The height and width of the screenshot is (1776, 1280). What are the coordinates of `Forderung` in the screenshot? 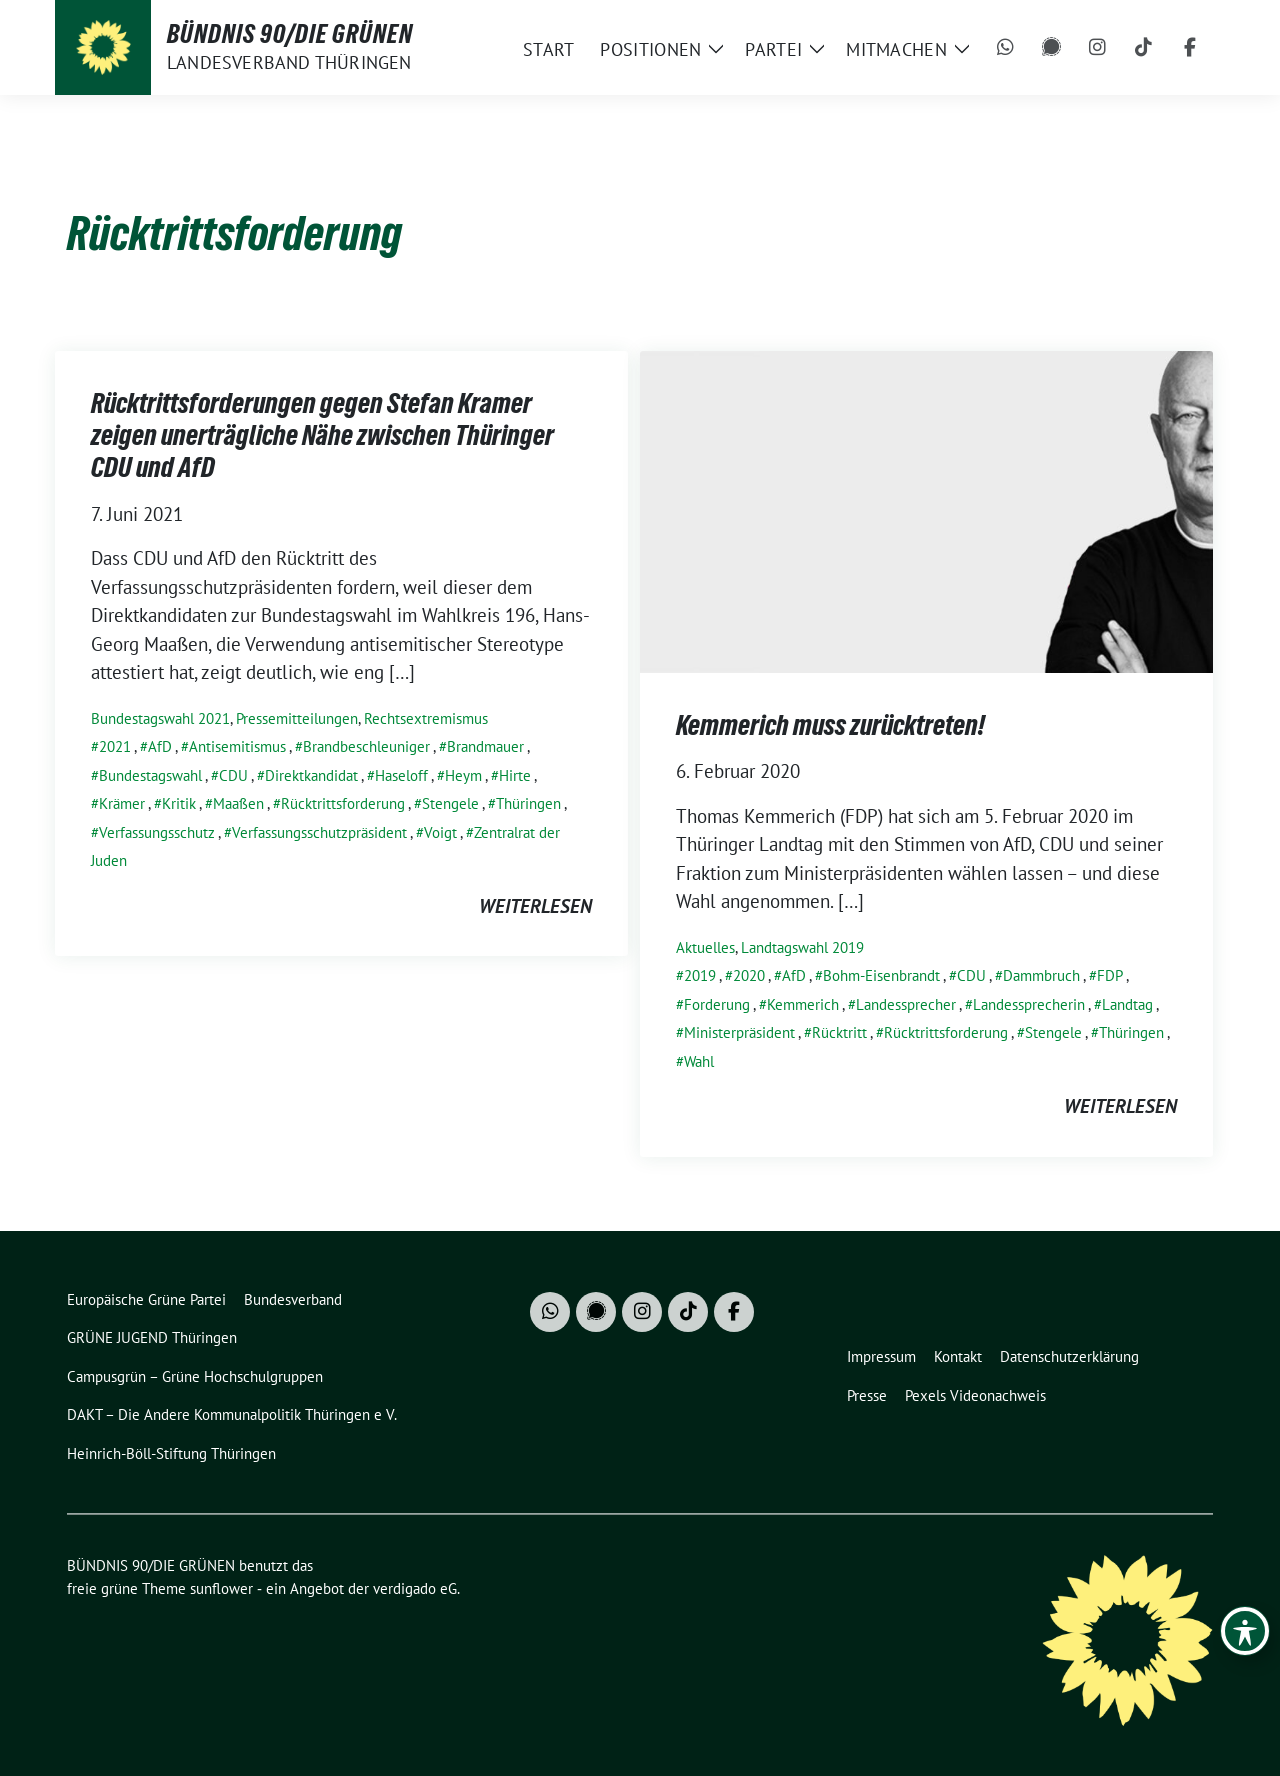 It's located at (717, 1004).